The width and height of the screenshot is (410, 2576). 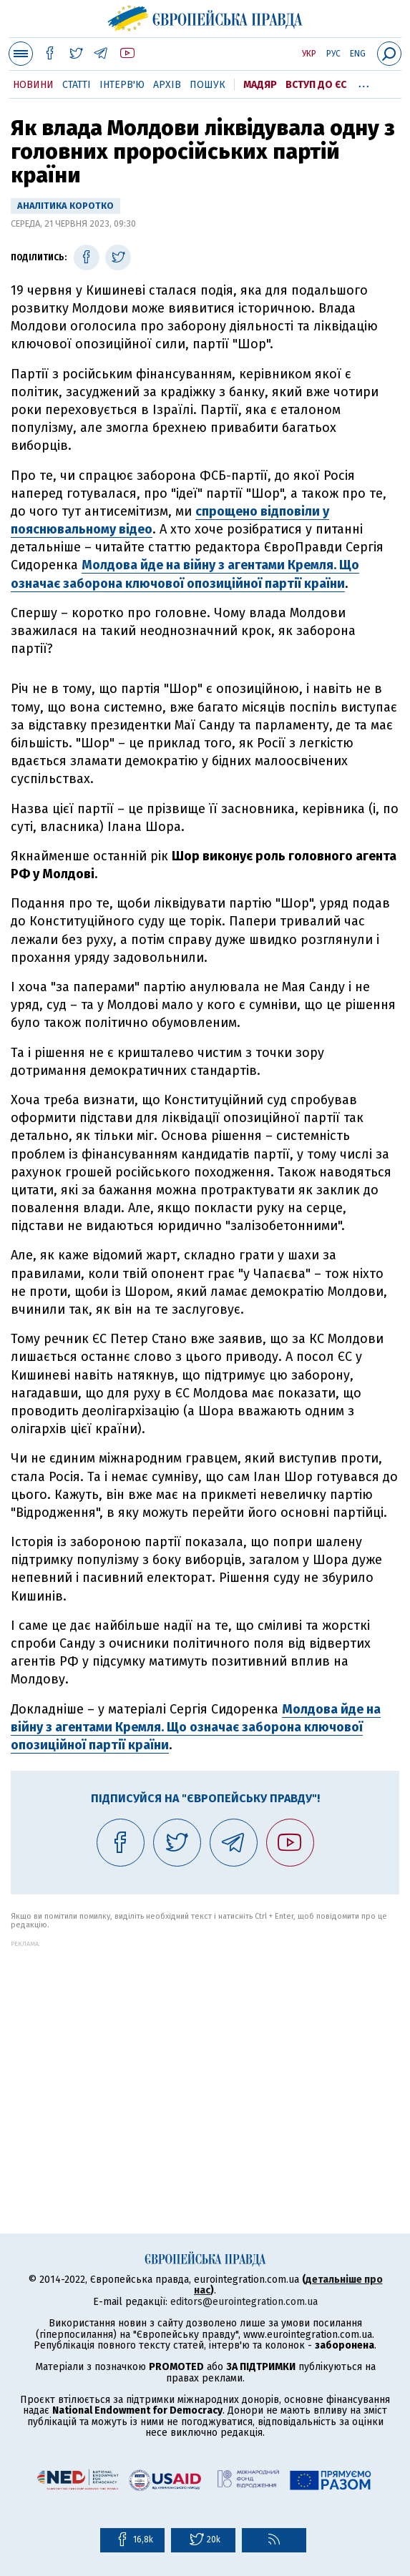 What do you see at coordinates (33, 85) in the screenshot?
I see `Новини` at bounding box center [33, 85].